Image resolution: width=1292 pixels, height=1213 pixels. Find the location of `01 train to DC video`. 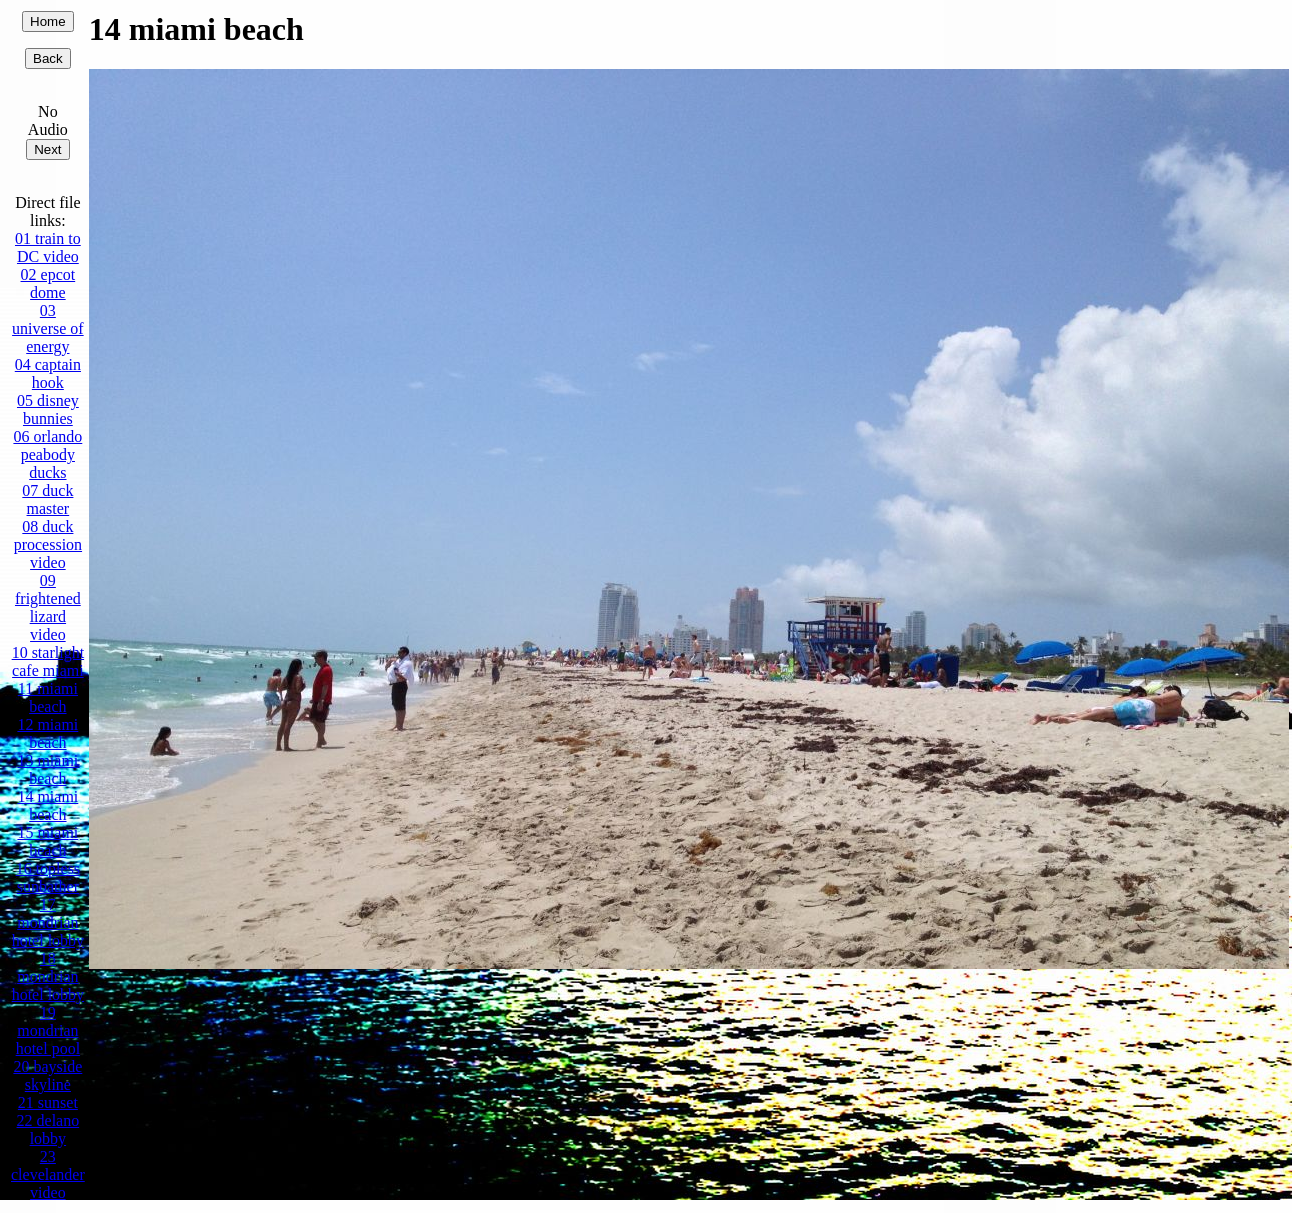

01 train to DC video is located at coordinates (48, 247).